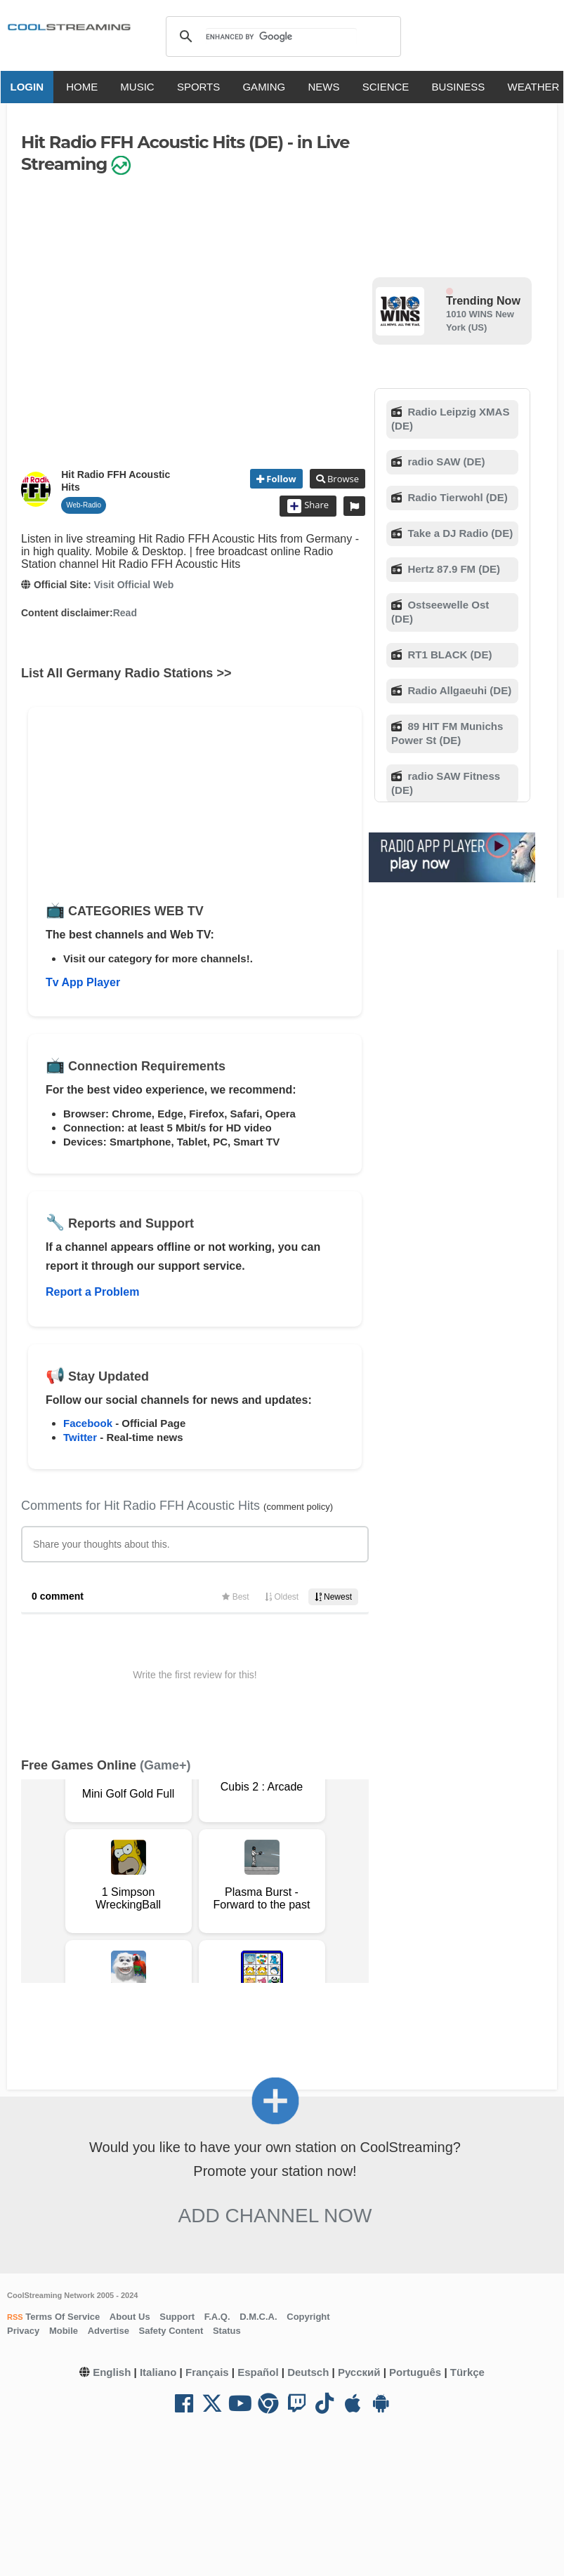  Describe the element at coordinates (445, 461) in the screenshot. I see `radio SAW (DE)` at that location.